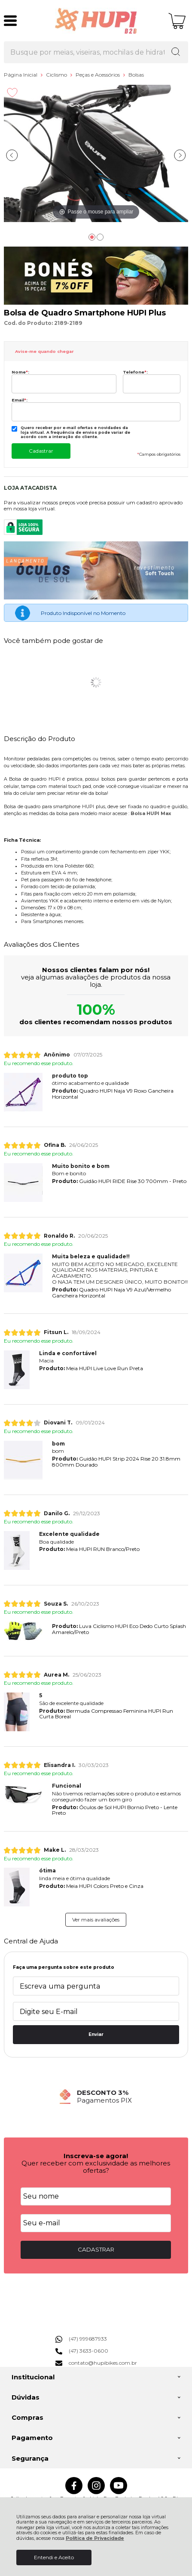 This screenshot has width=192, height=2576. What do you see at coordinates (54, 2557) in the screenshot?
I see `Entendi e Aceito` at bounding box center [54, 2557].